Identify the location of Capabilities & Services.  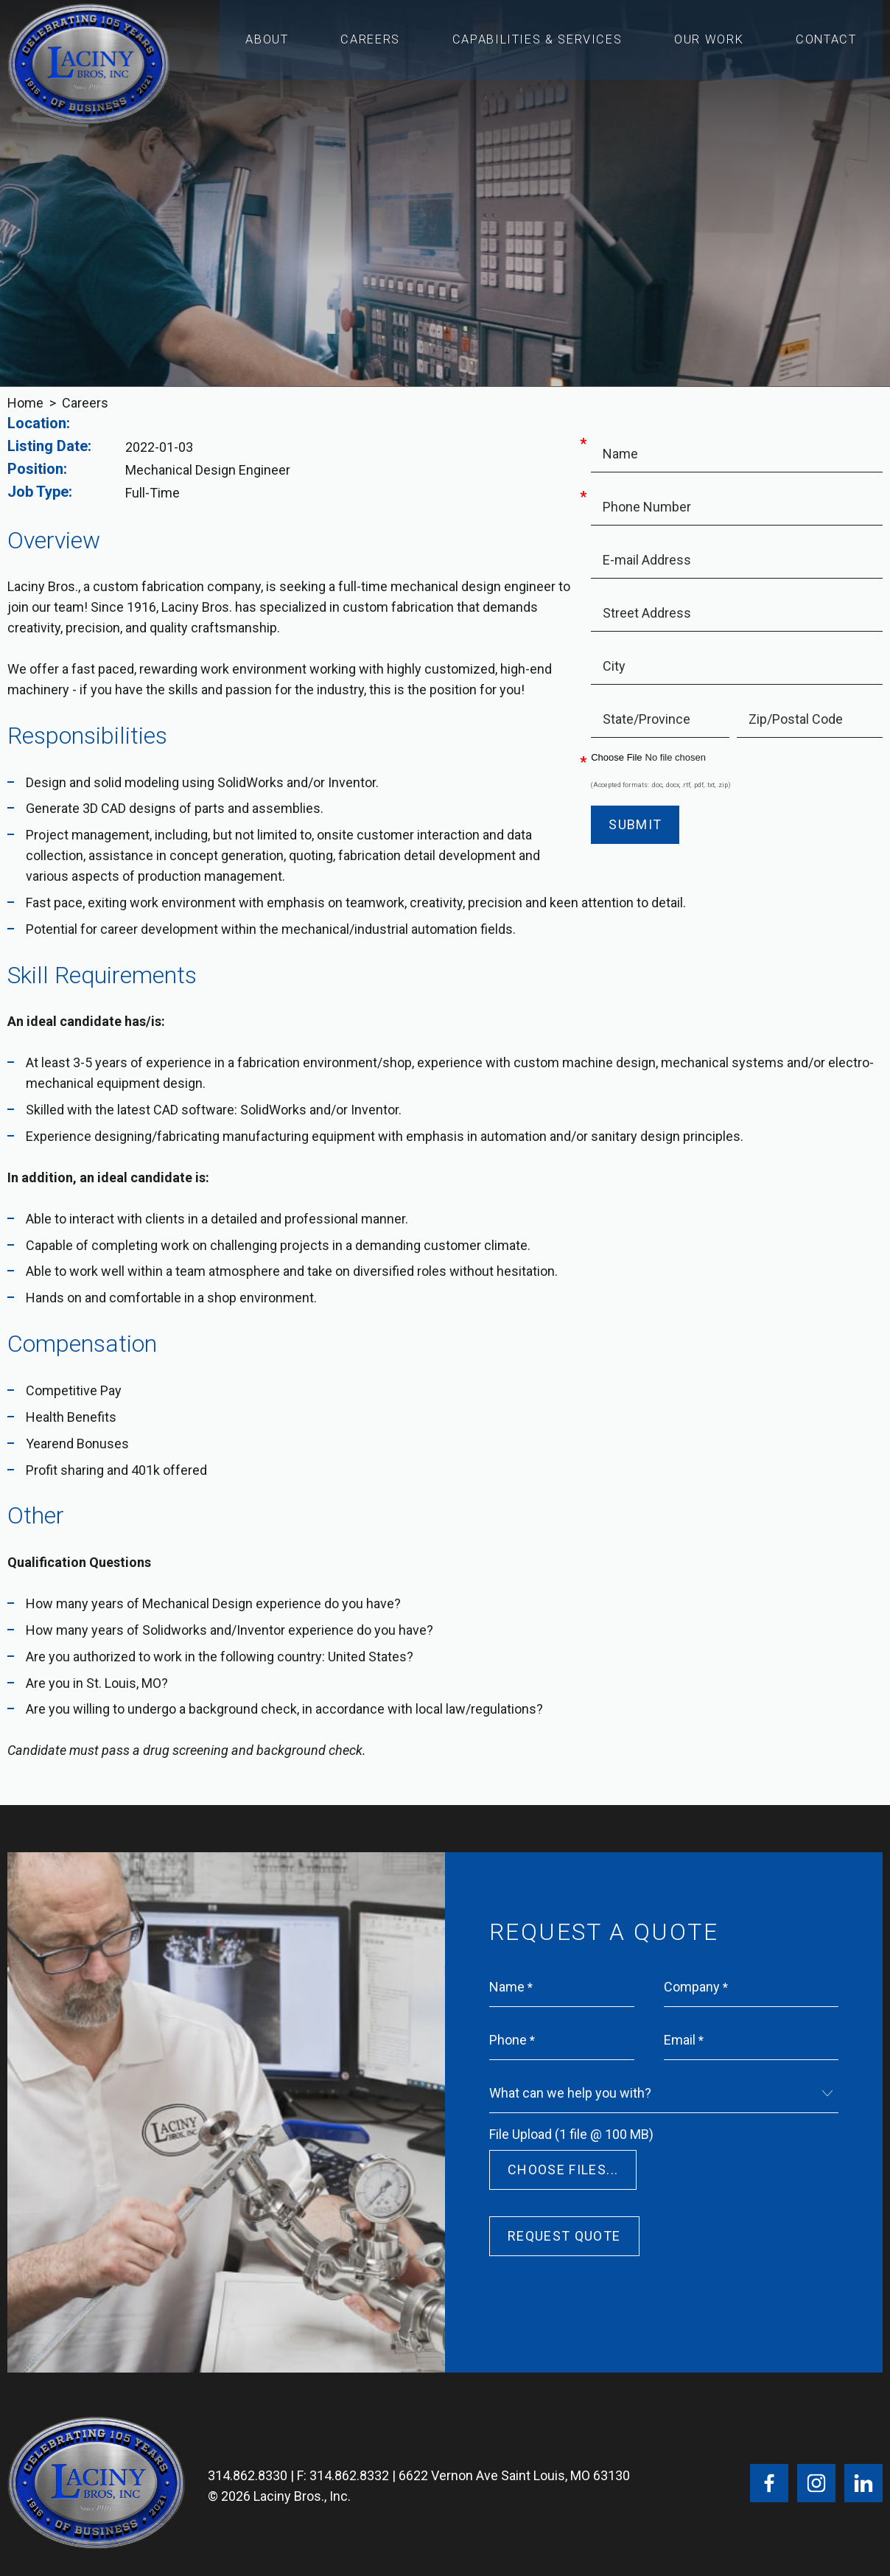
(538, 45).